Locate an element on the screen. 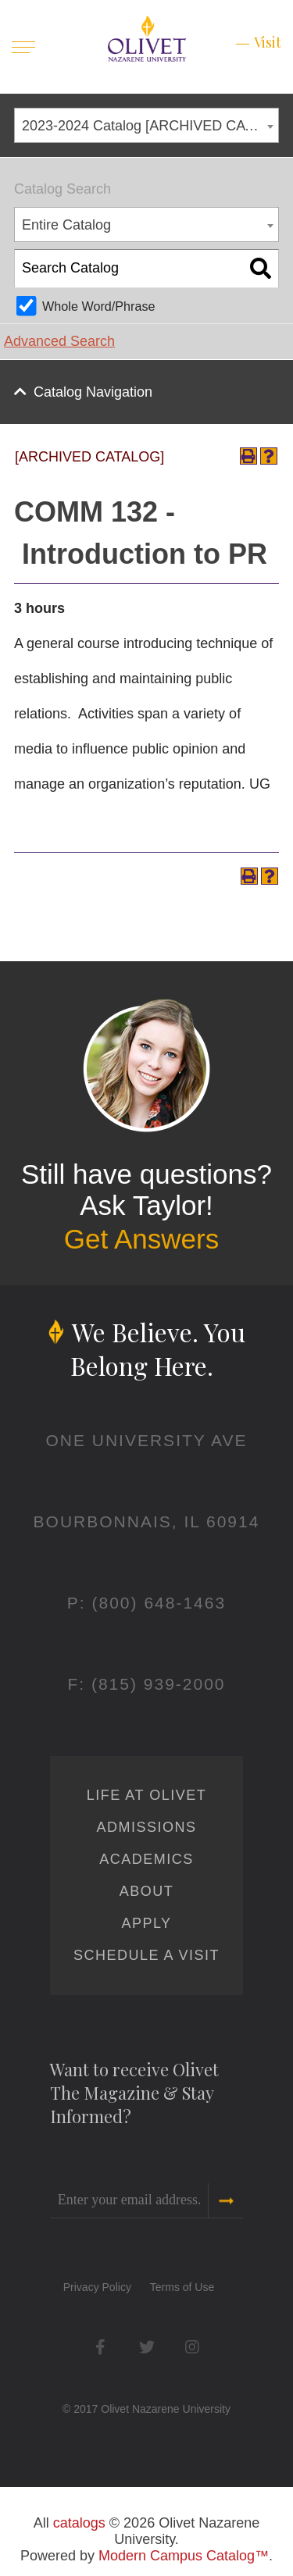 Image resolution: width=293 pixels, height=2576 pixels. Apply is located at coordinates (146, 1923).